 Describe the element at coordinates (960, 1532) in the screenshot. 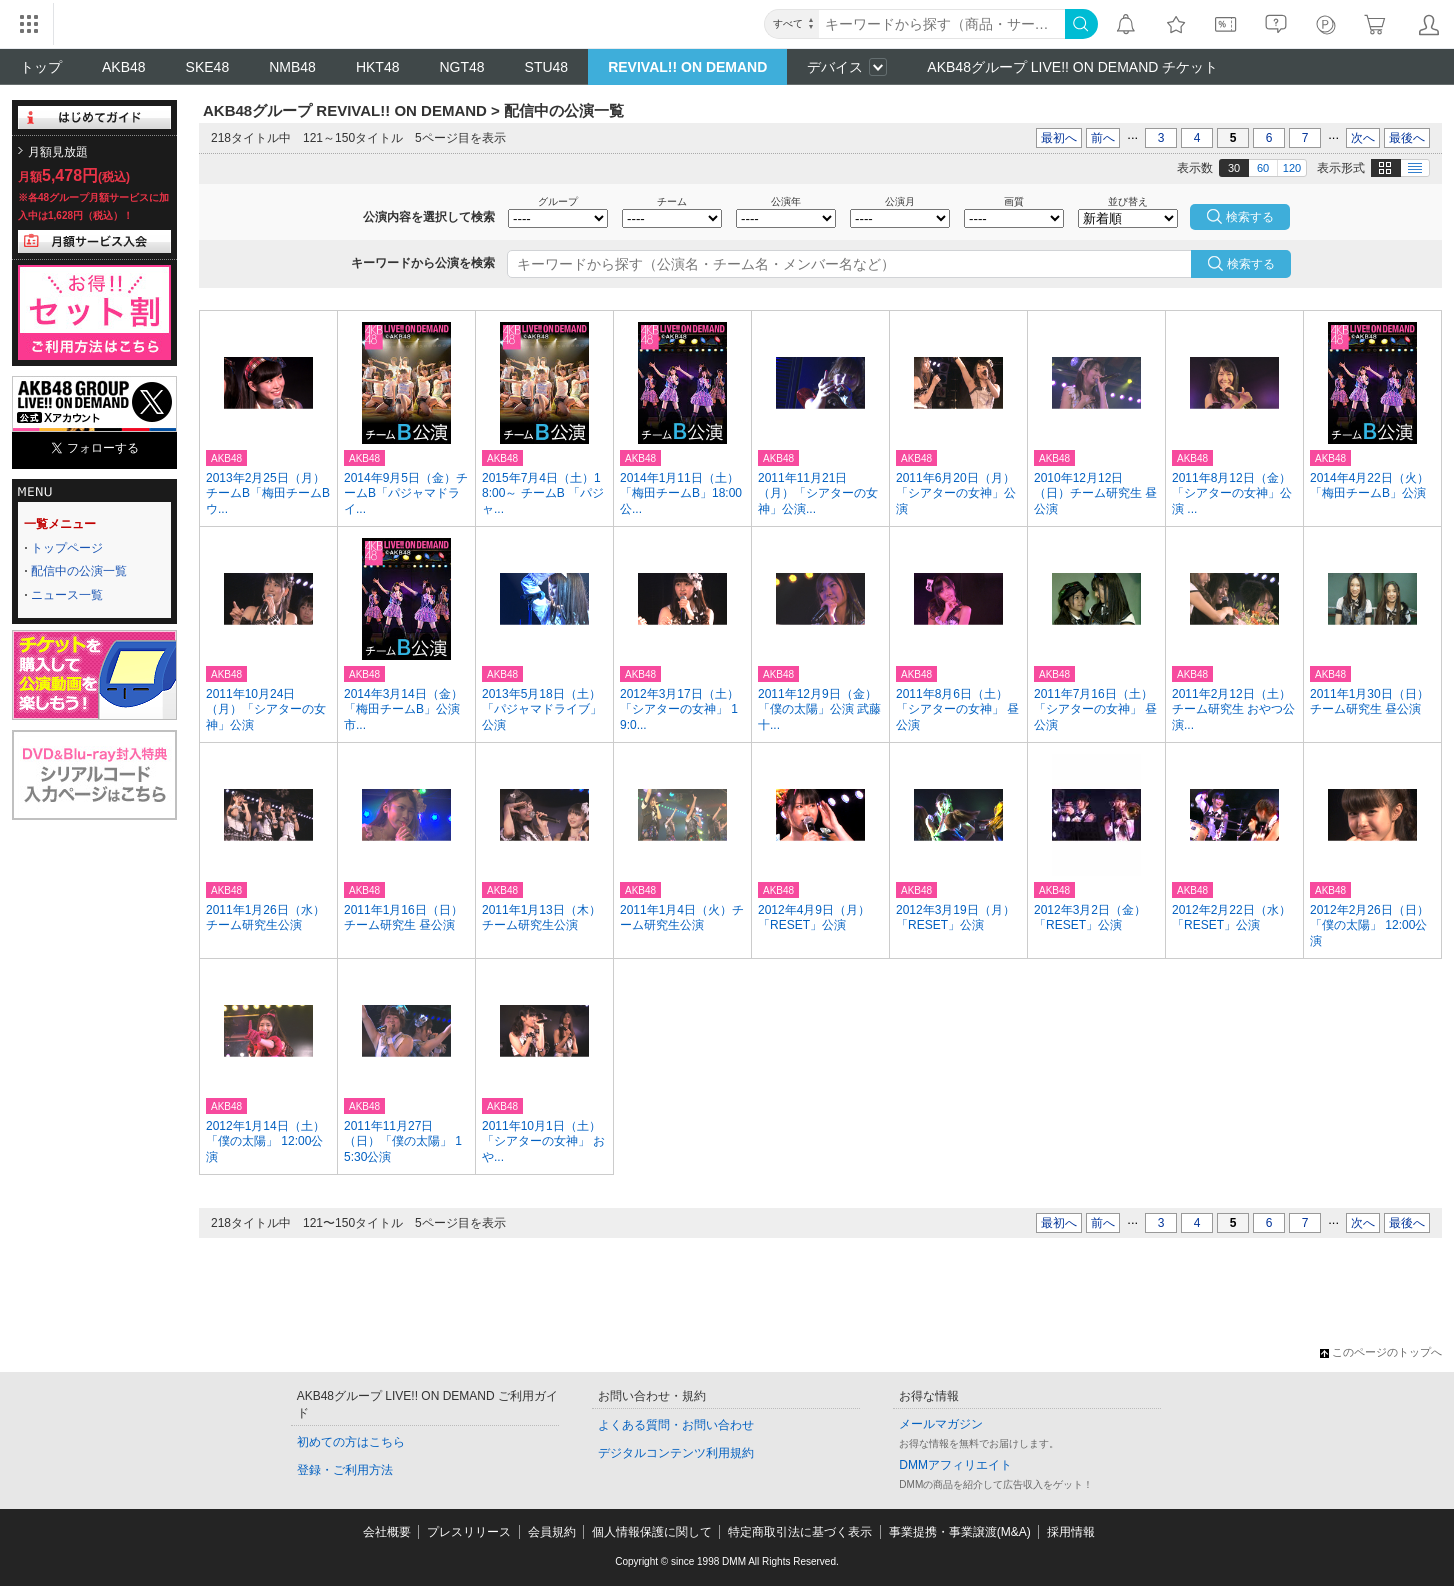

I see `事業提携・事業譲渡(M&A)` at that location.